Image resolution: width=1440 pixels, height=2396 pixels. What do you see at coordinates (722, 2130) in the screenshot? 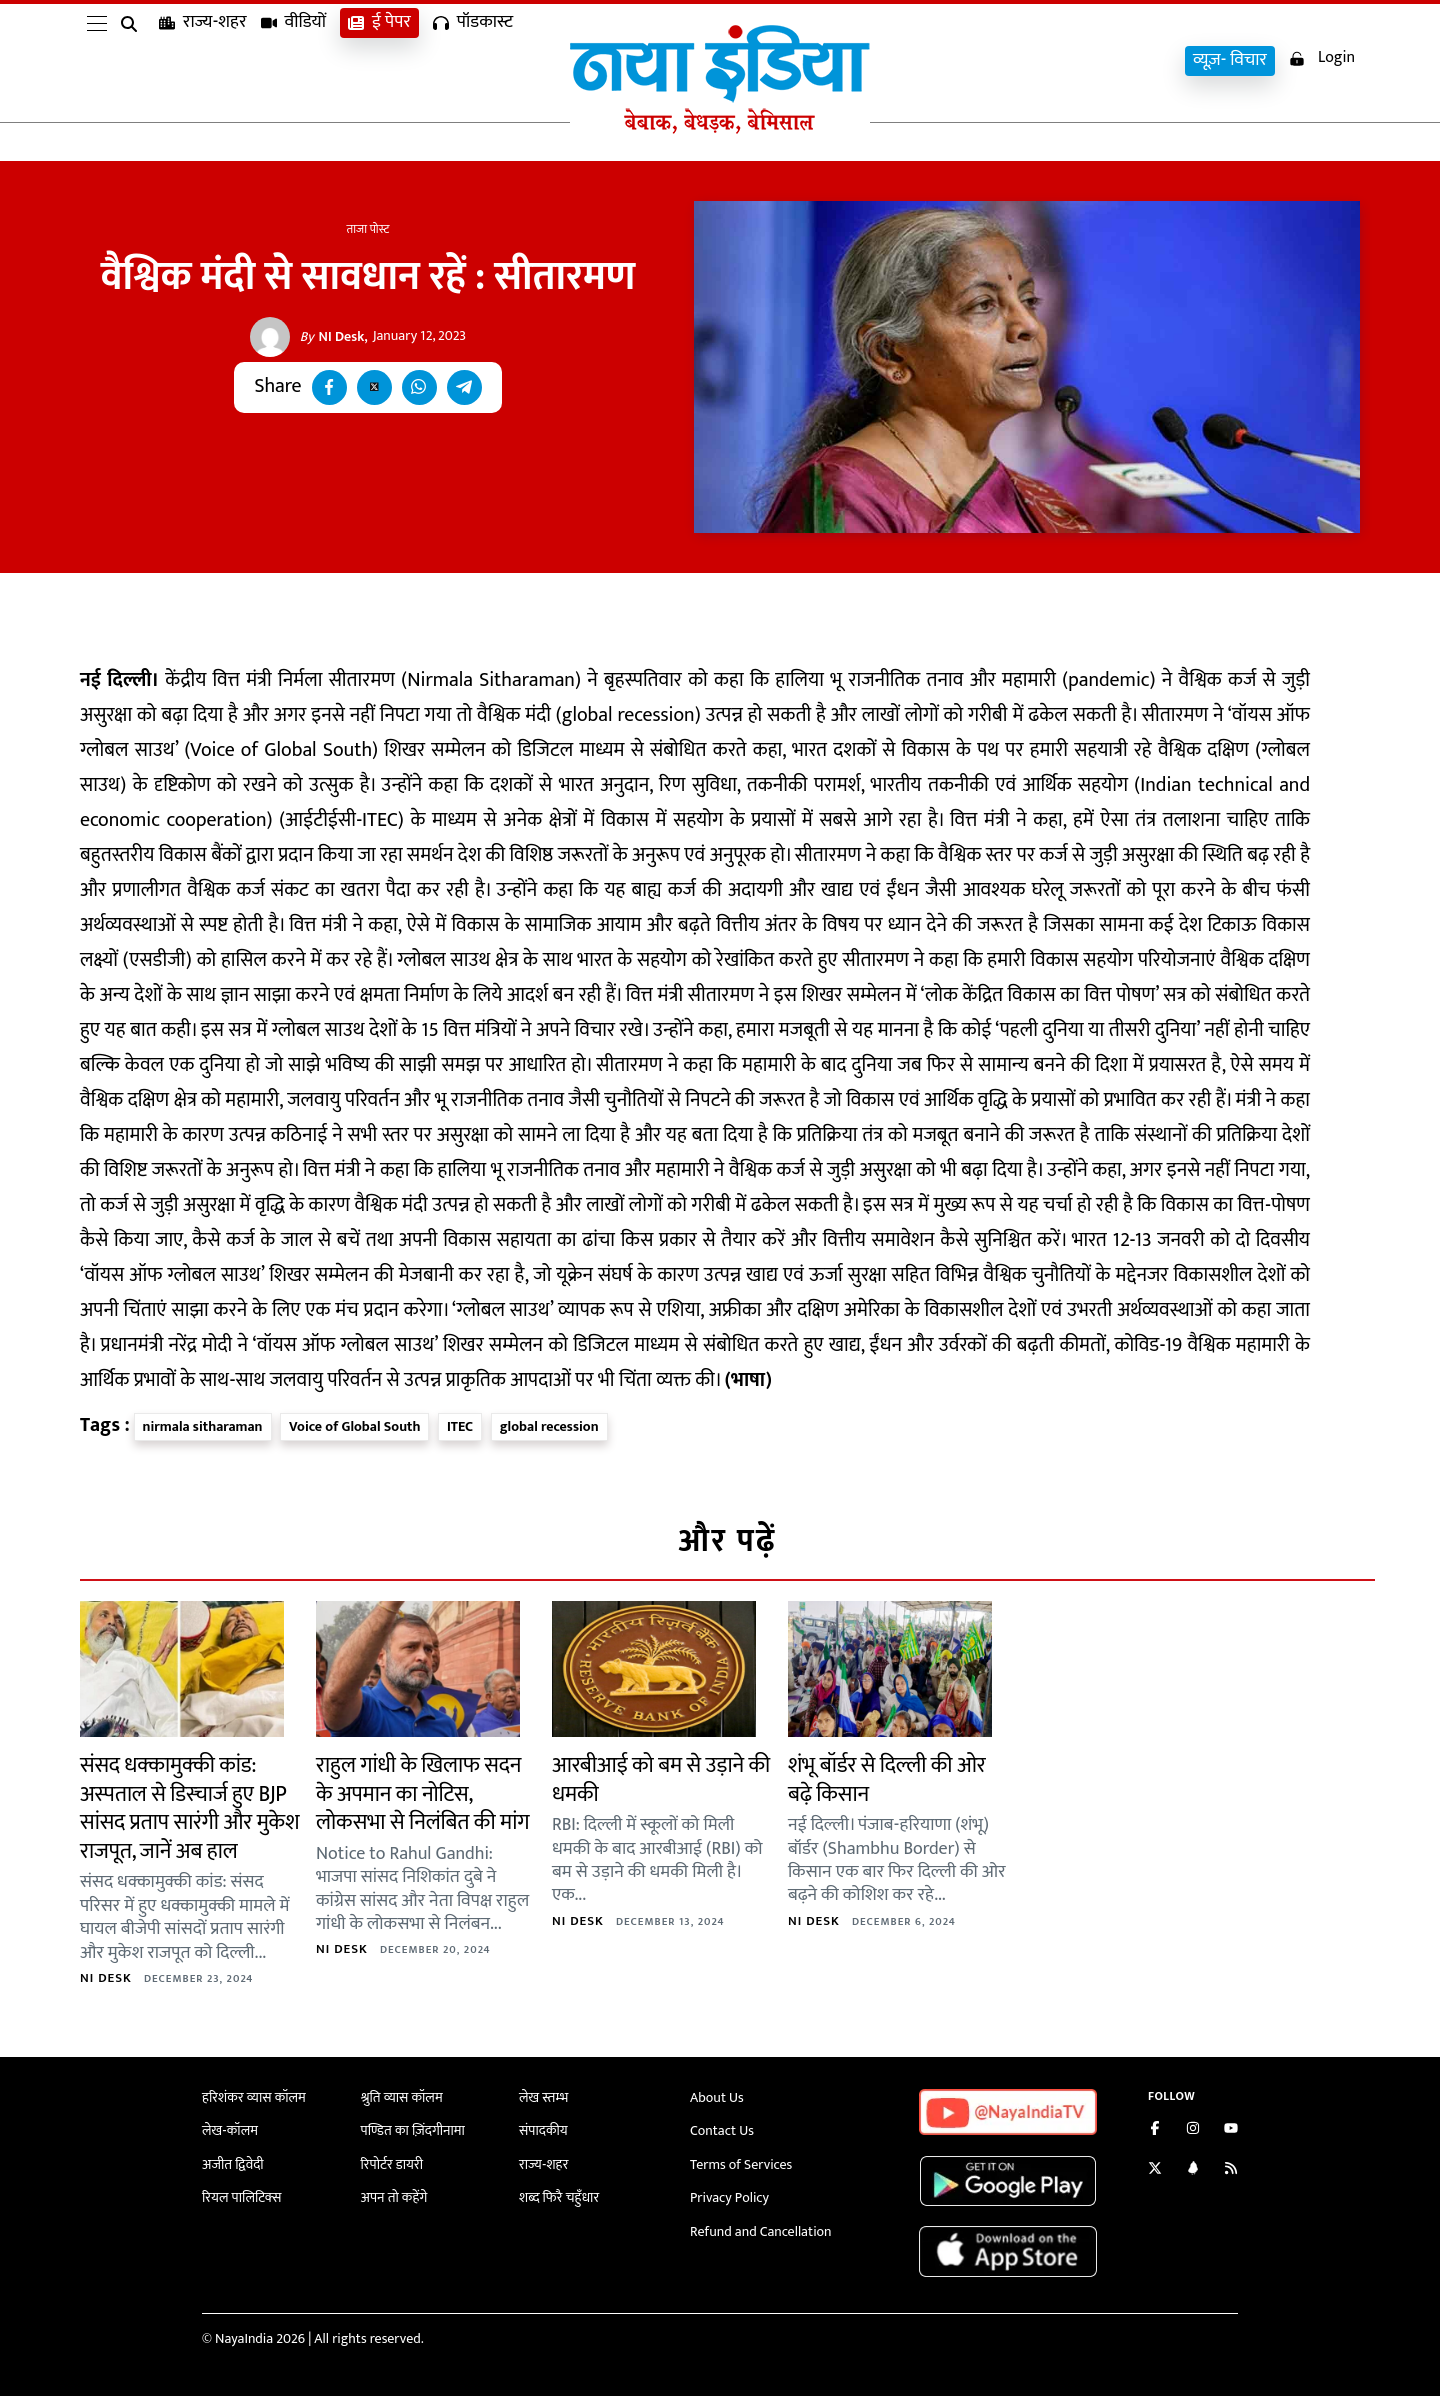
I see `Contact Us` at bounding box center [722, 2130].